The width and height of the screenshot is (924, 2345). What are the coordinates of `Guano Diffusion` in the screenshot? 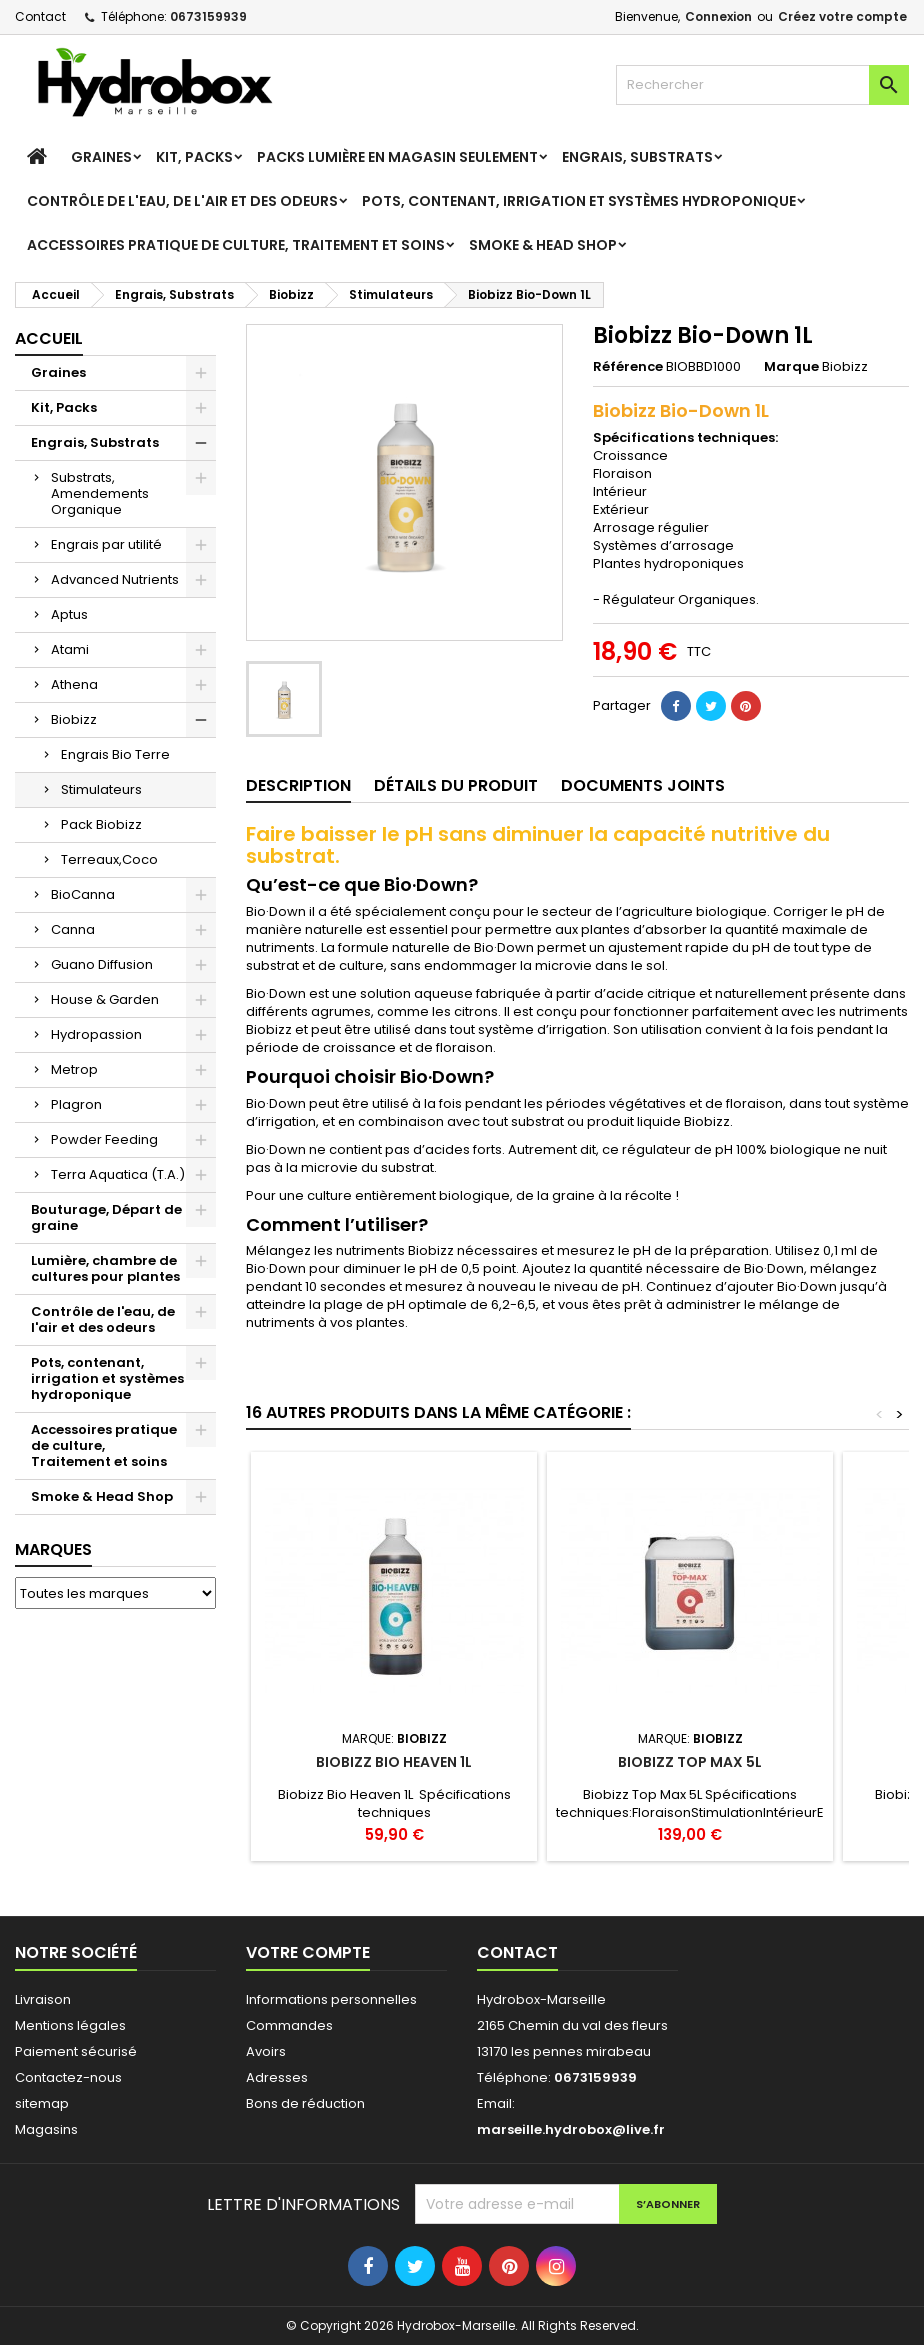 It's located at (102, 964).